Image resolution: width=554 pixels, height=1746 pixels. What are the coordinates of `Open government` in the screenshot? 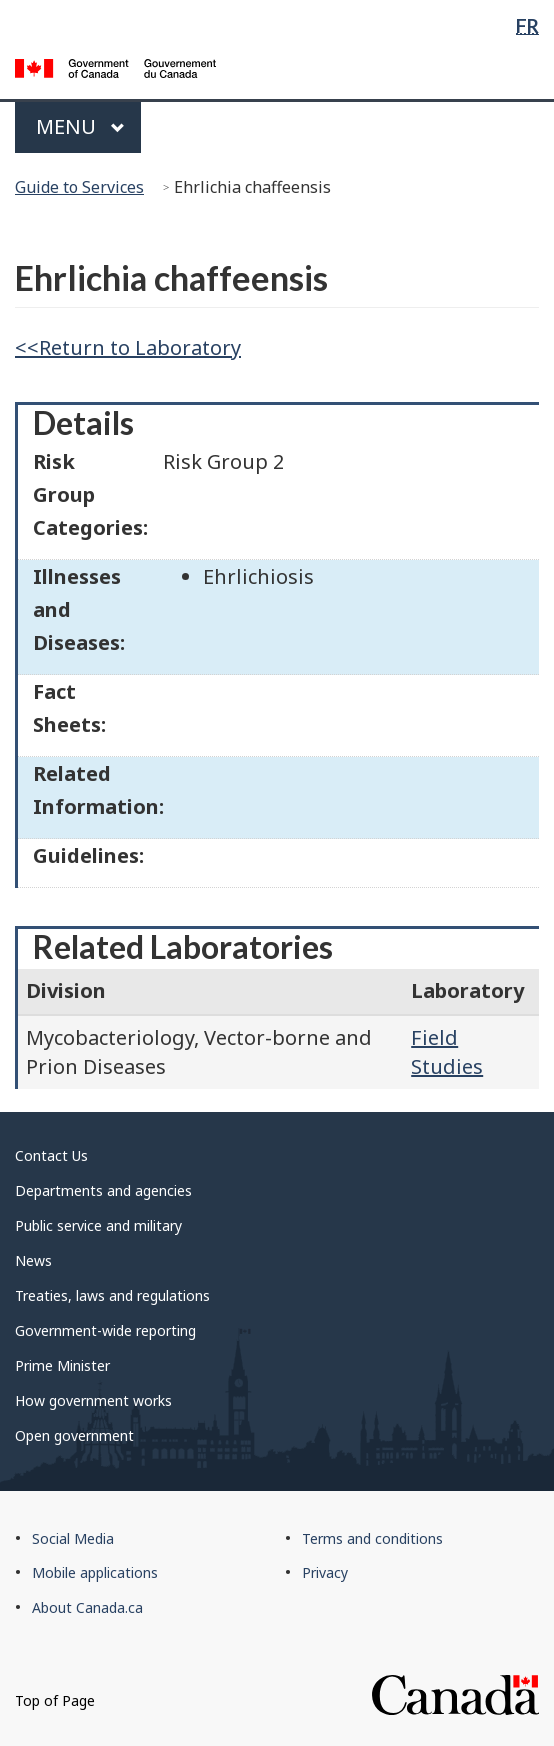 It's located at (74, 1435).